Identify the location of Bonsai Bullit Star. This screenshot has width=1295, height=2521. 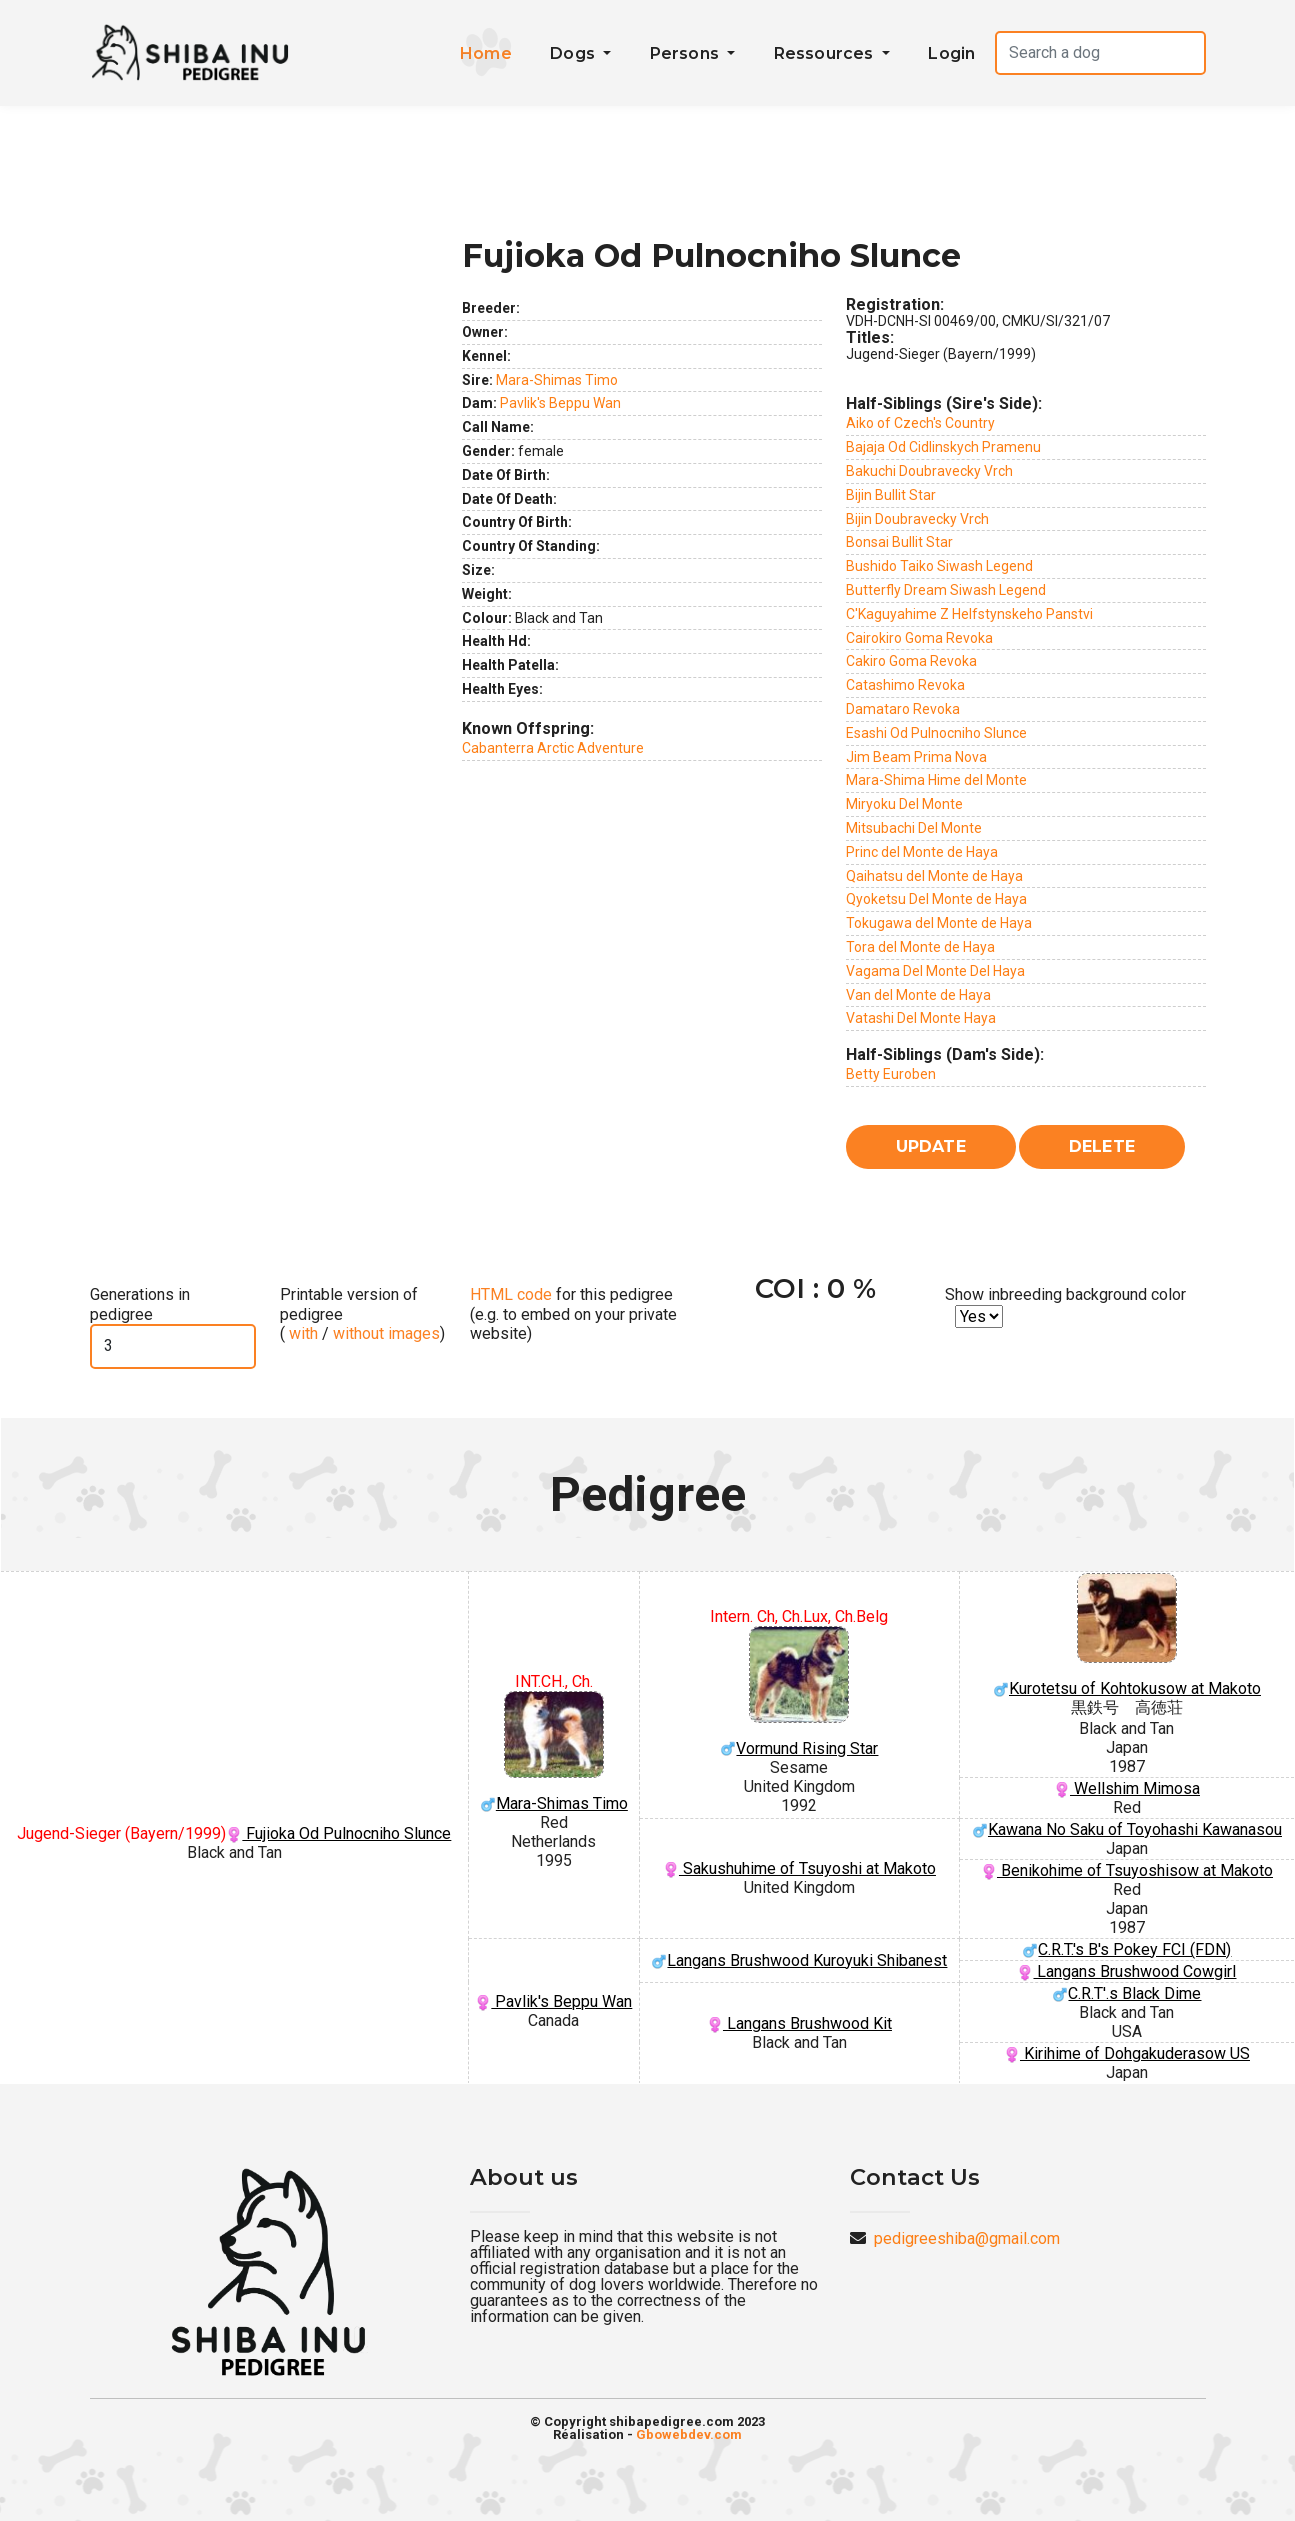
(899, 542).